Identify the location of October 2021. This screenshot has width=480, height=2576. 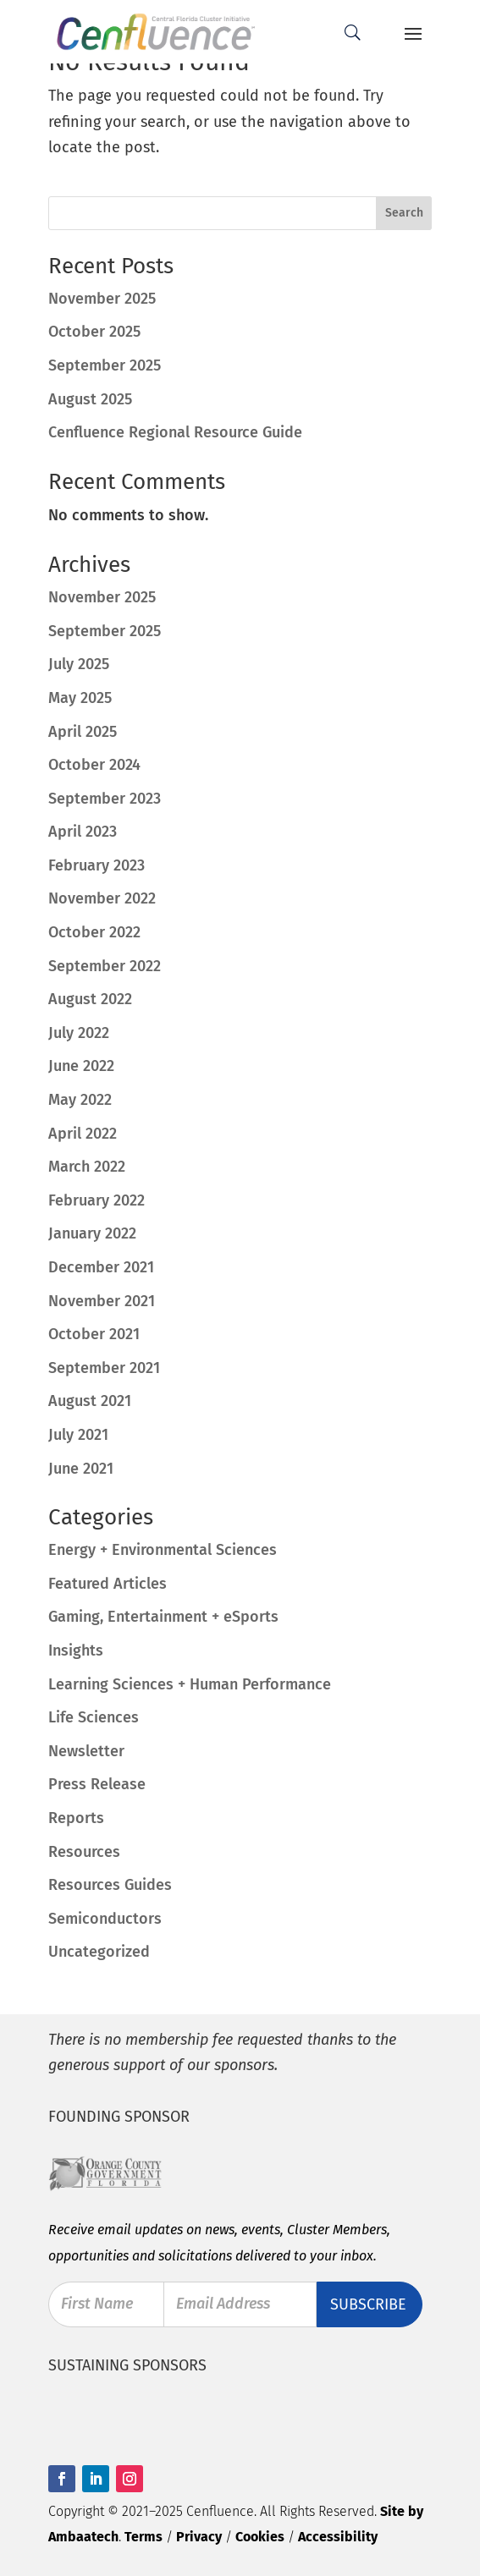
(94, 1334).